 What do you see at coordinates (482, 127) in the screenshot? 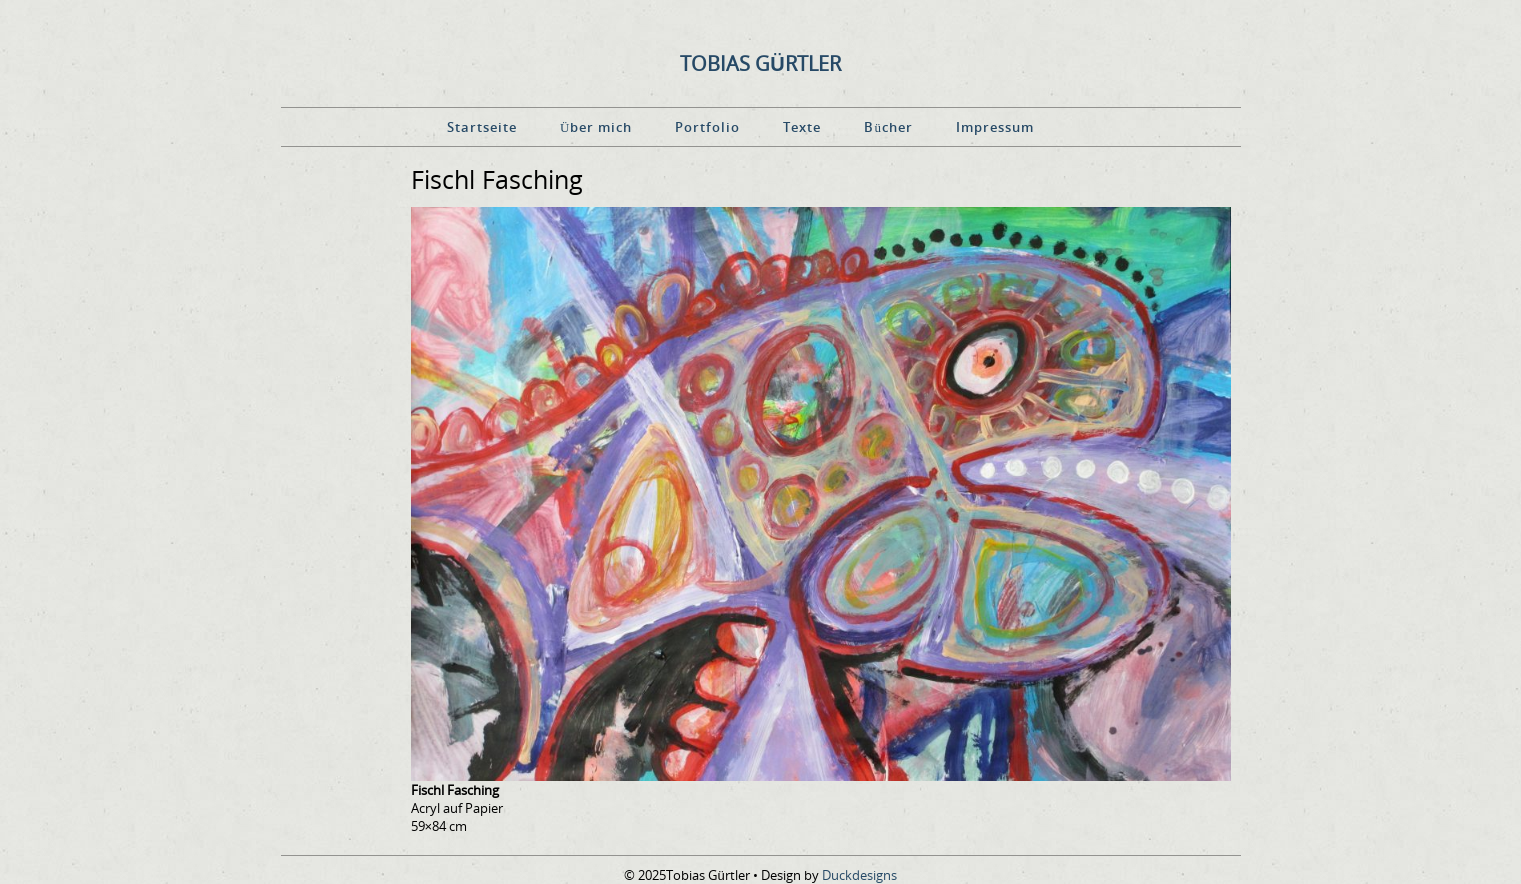
I see `Startseite` at bounding box center [482, 127].